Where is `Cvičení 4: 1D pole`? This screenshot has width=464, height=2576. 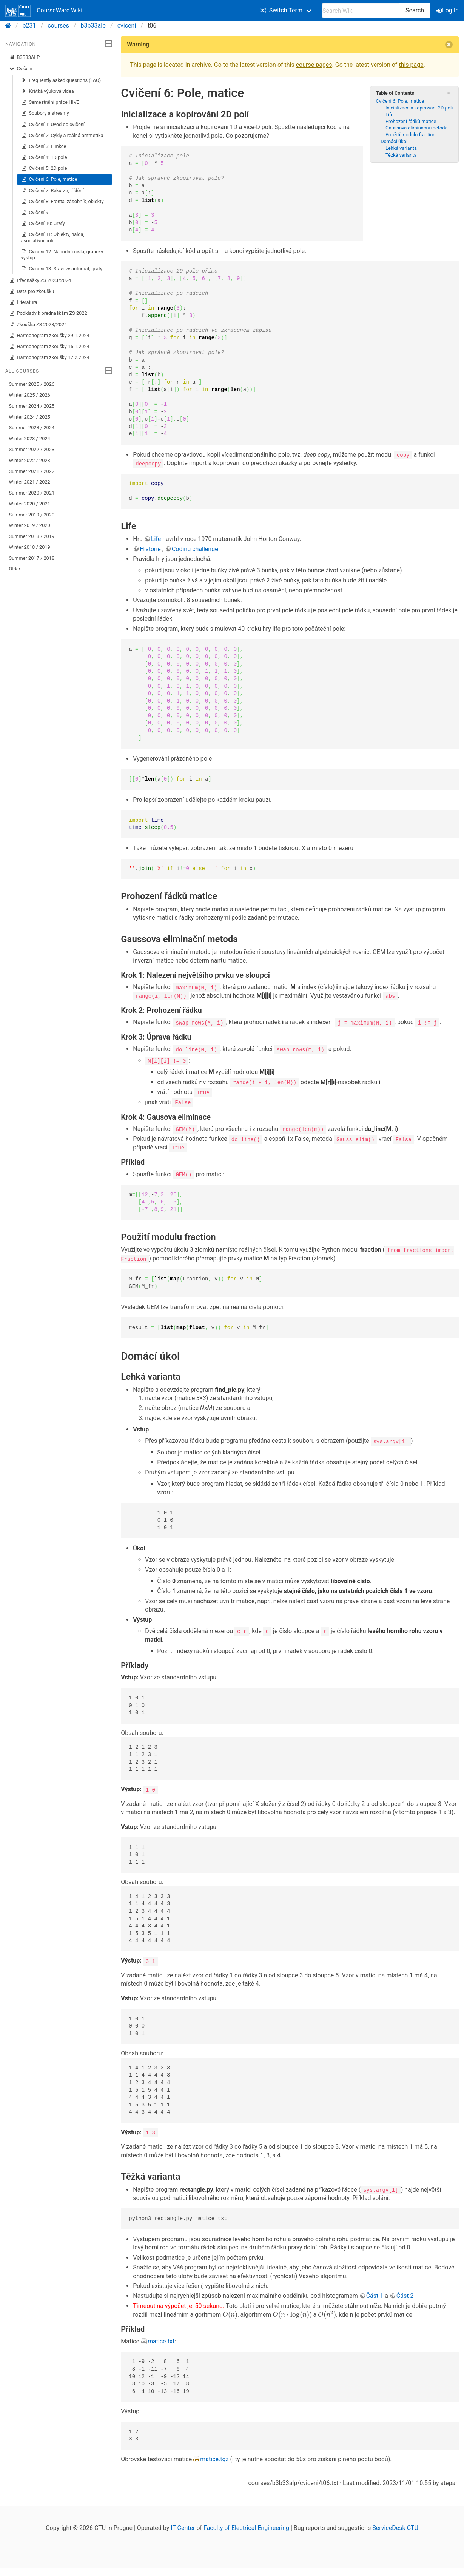 Cvičení 4: 1D pole is located at coordinates (44, 157).